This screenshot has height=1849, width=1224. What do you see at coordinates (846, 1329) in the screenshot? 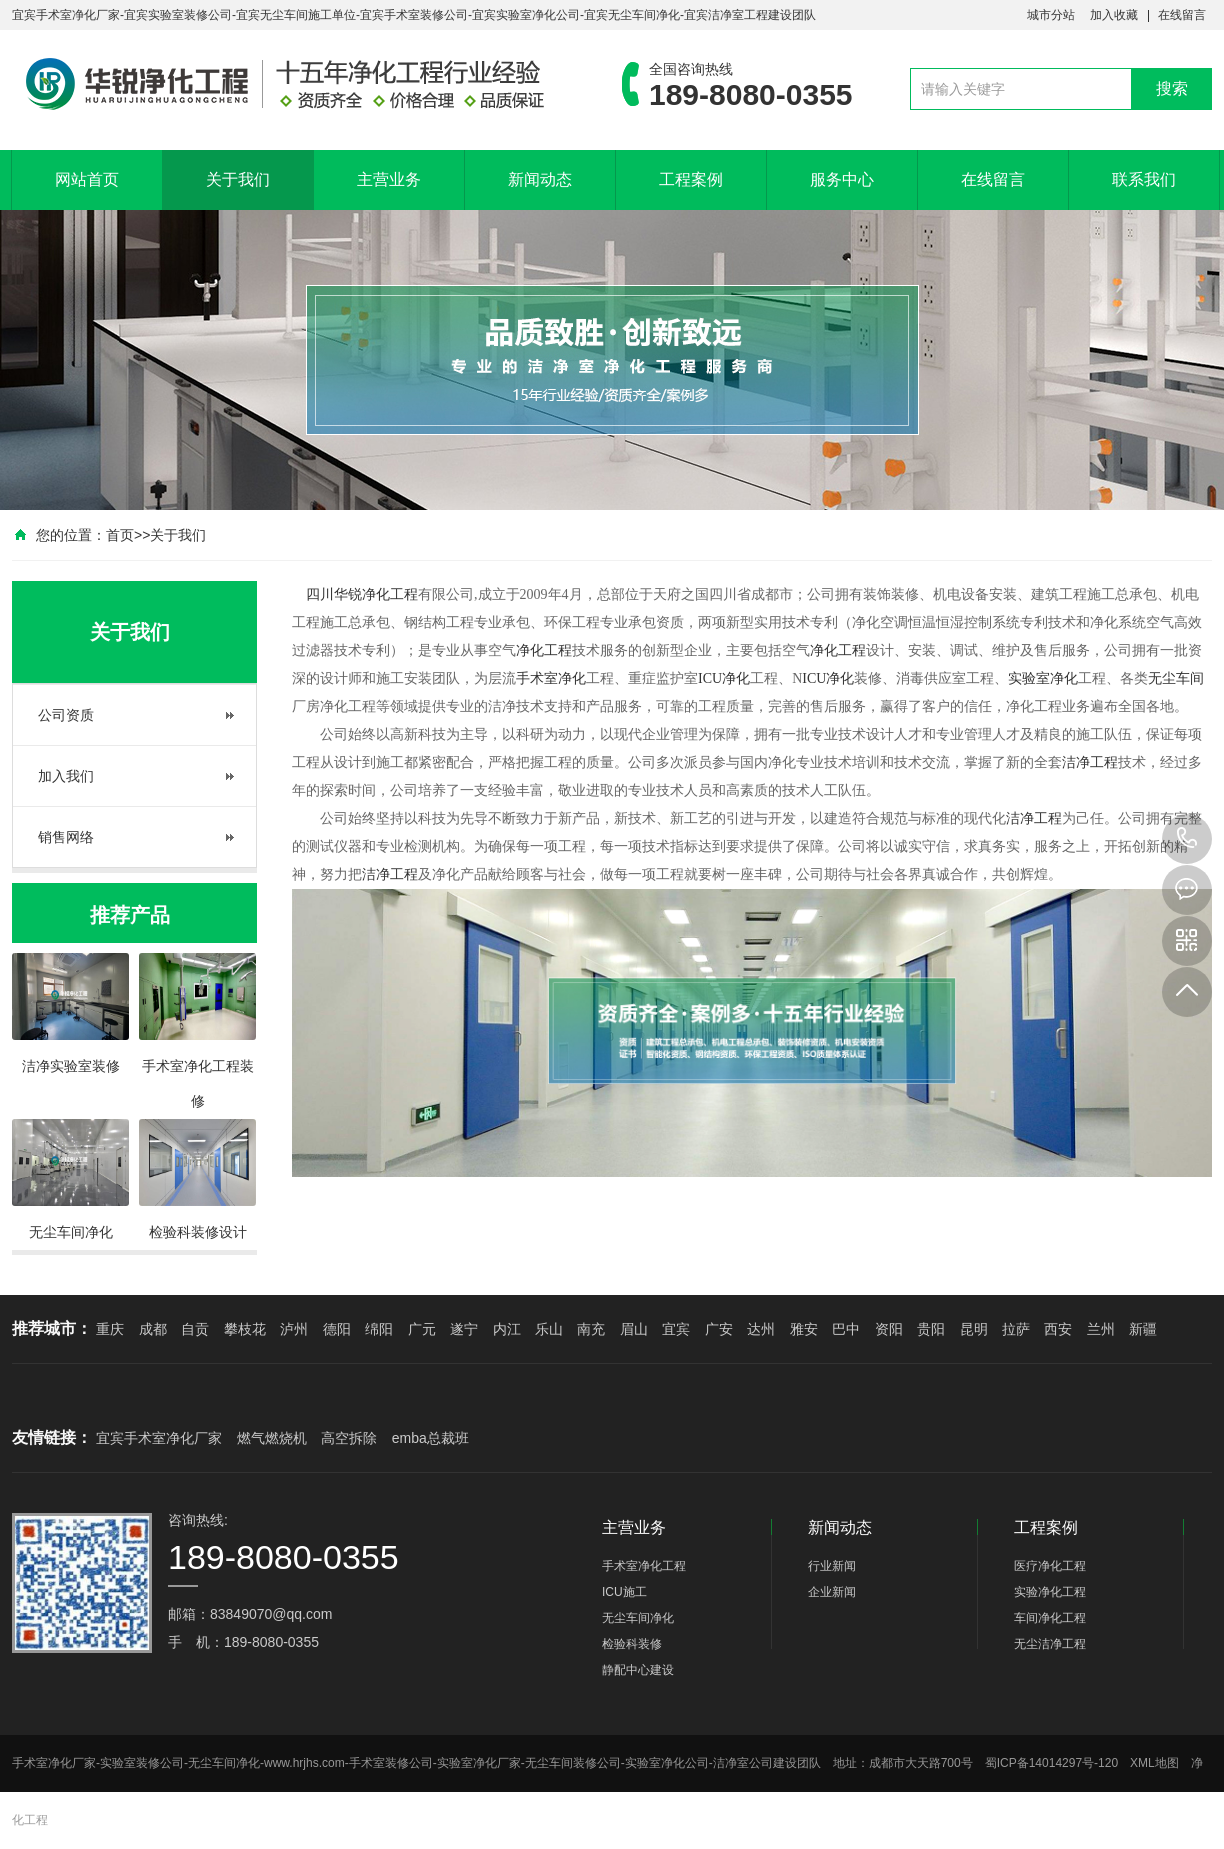
I see `巴中` at bounding box center [846, 1329].